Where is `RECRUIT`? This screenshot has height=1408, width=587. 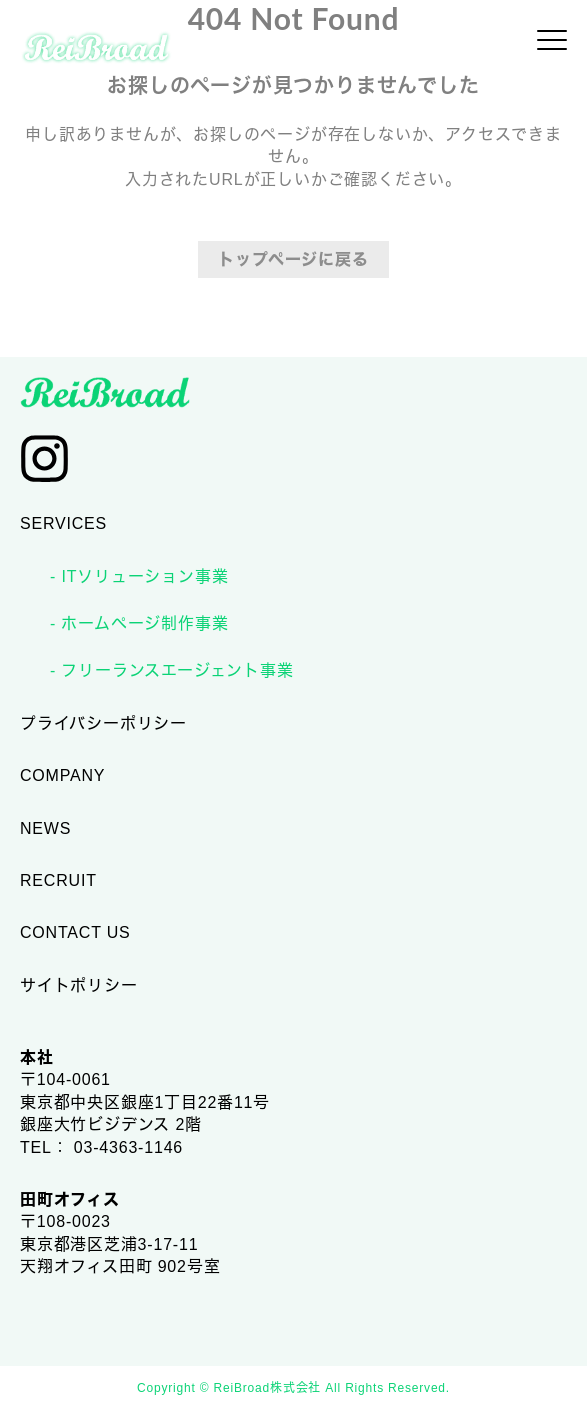
RECRUIT is located at coordinates (58, 880).